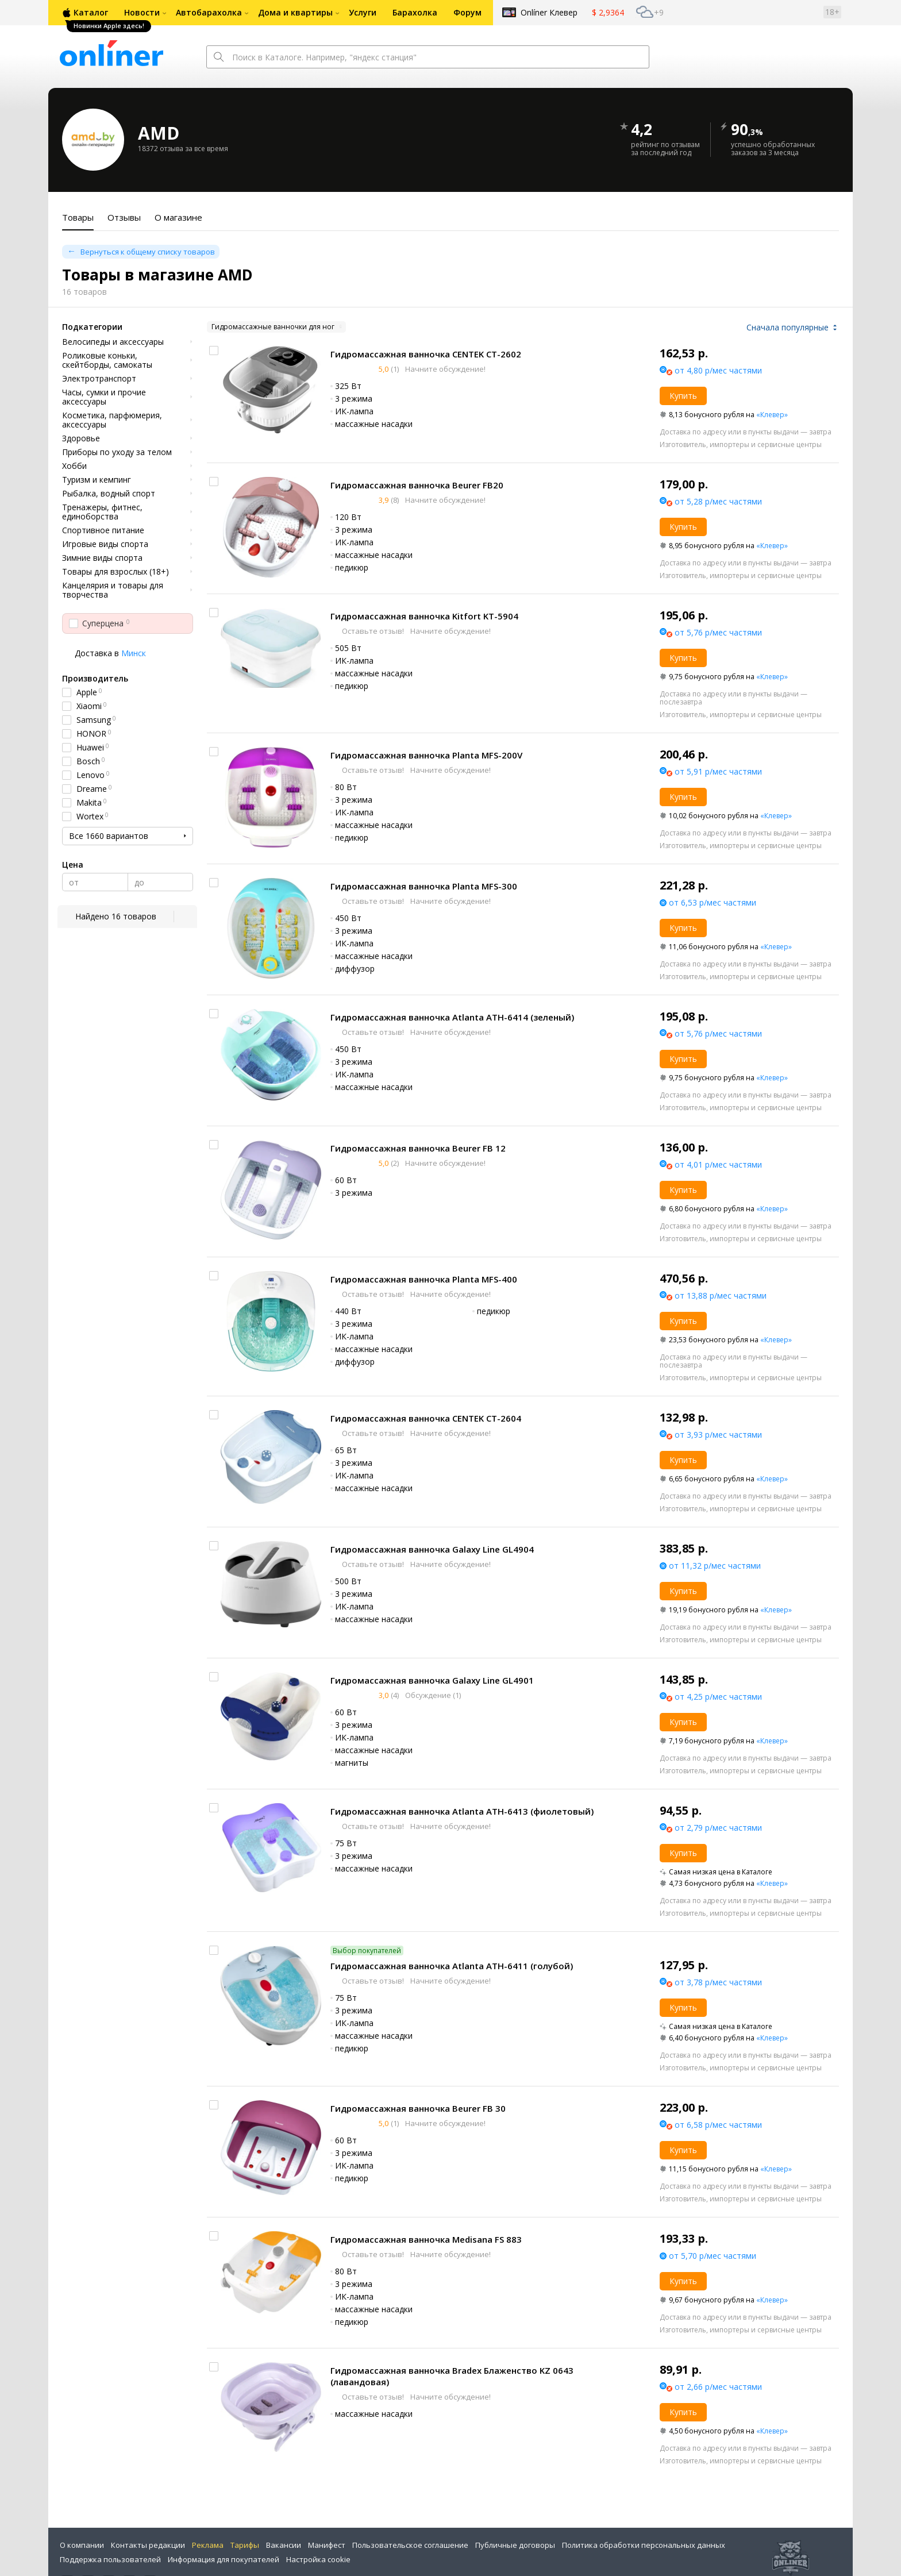 The width and height of the screenshot is (901, 2576). I want to click on Вакансии, so click(283, 2545).